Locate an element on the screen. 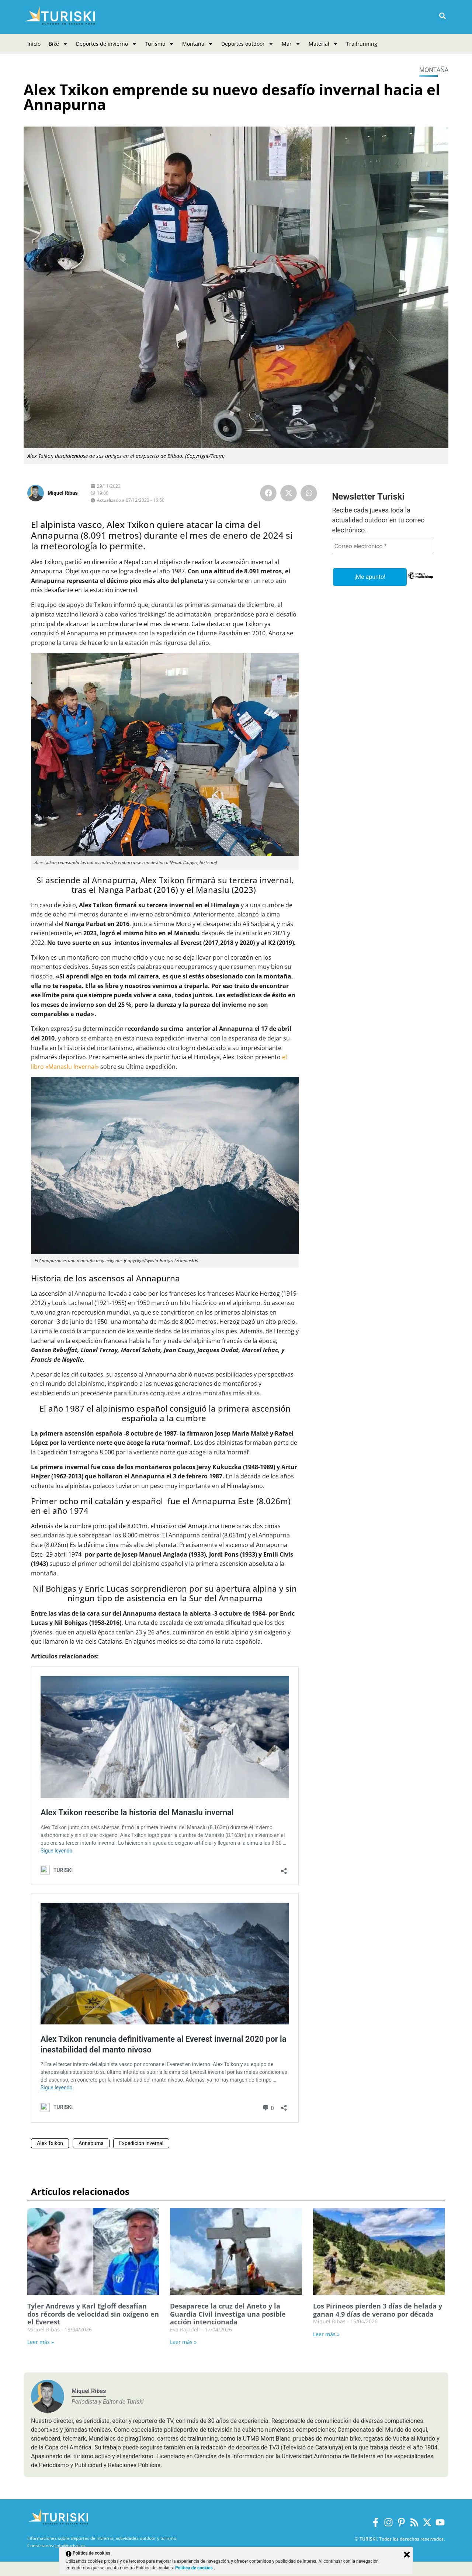 This screenshot has height=2576, width=472. Política de cookies is located at coordinates (194, 2567).